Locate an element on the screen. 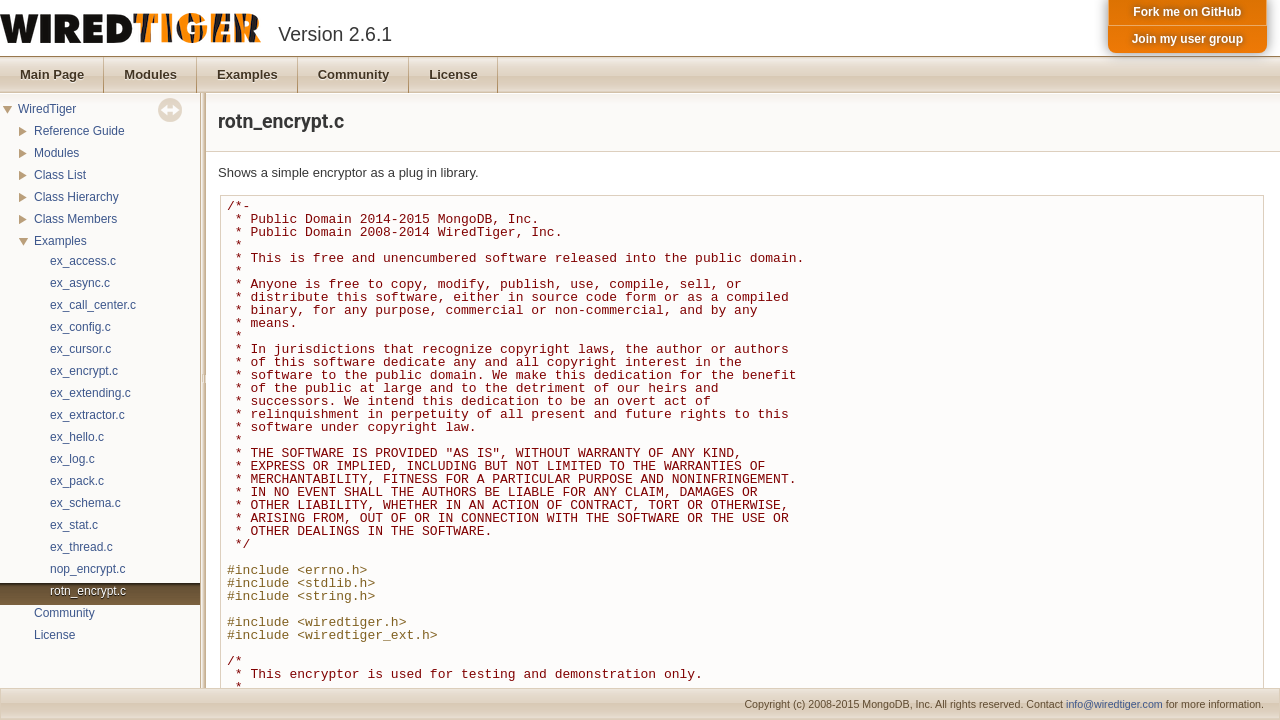  ex_stat.c is located at coordinates (74, 525).